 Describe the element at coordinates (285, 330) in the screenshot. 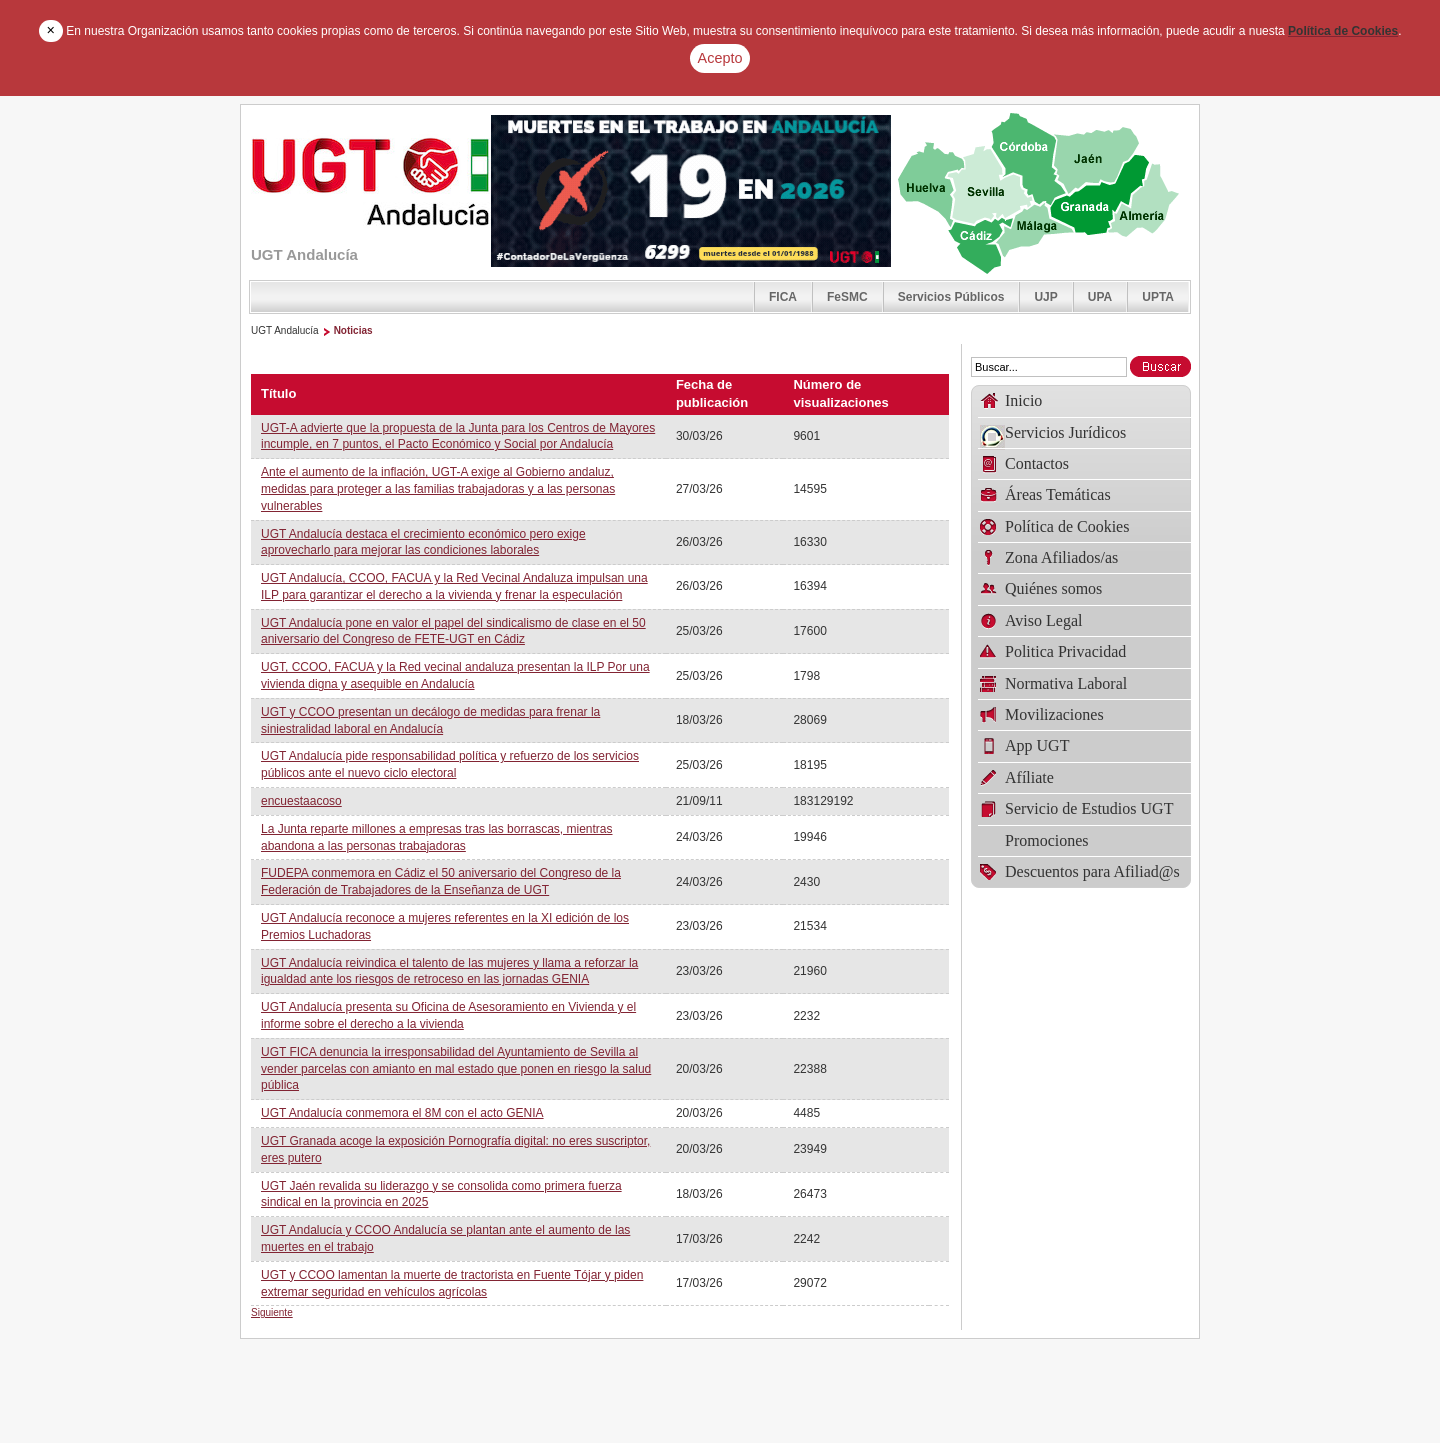

I see `UGT Andalucía` at that location.